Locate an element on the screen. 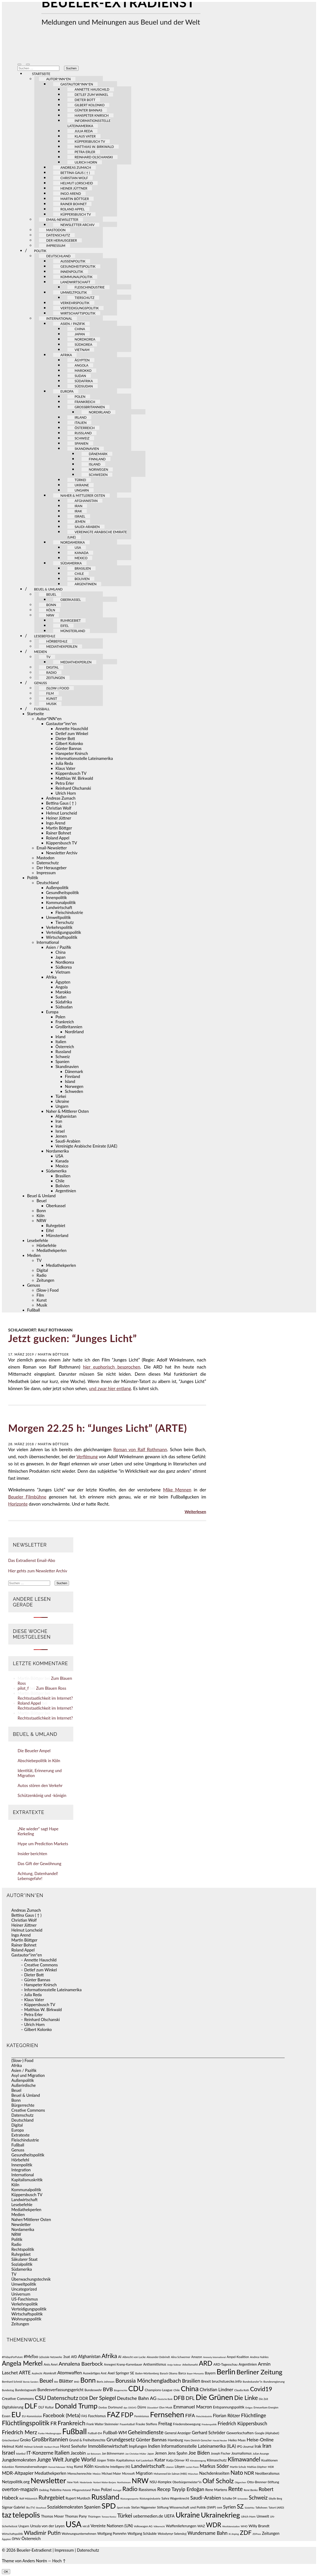 The height and width of the screenshot is (2576, 318). Günter Bannas is located at coordinates (88, 110).